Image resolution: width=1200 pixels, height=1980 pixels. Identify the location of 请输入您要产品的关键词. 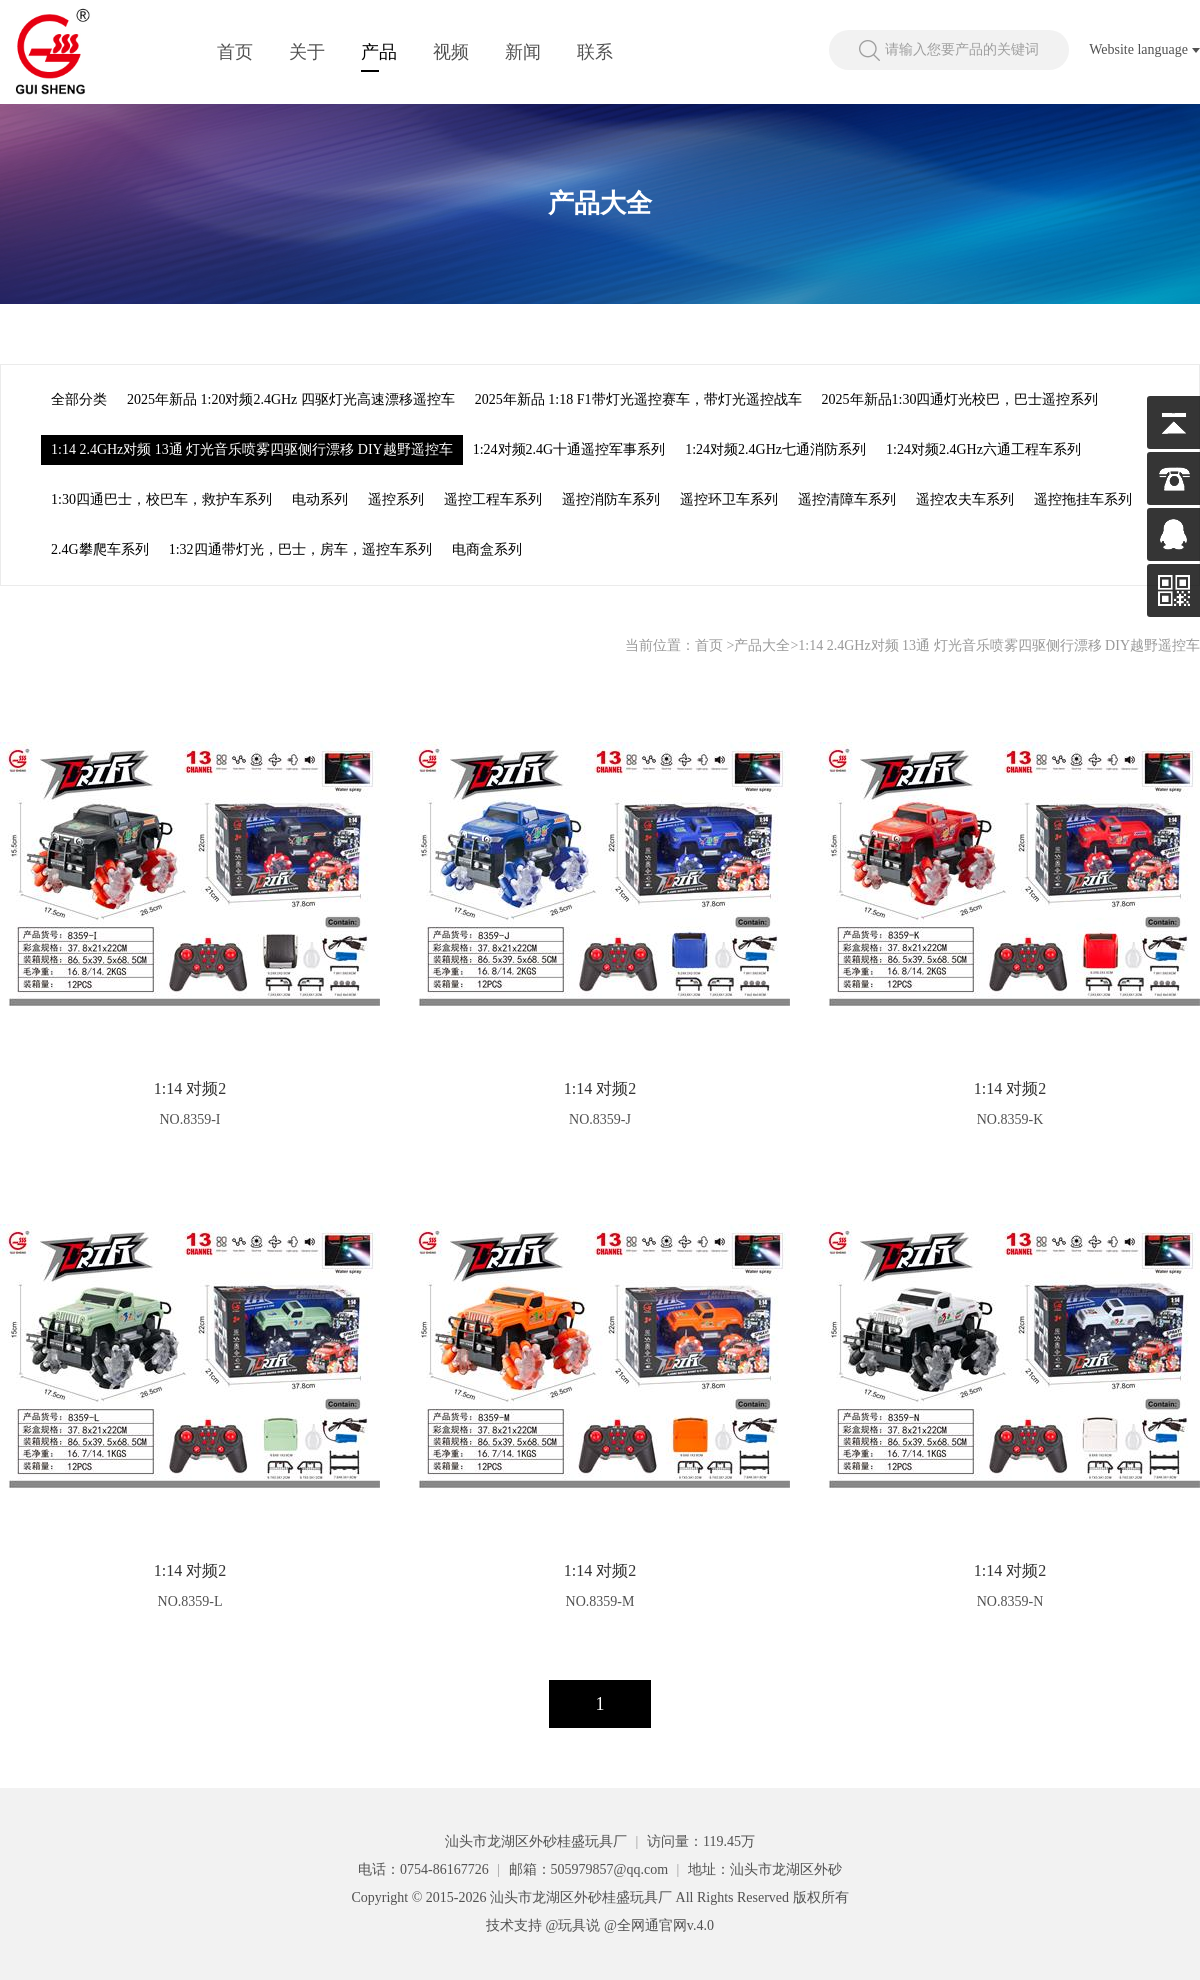
(962, 49).